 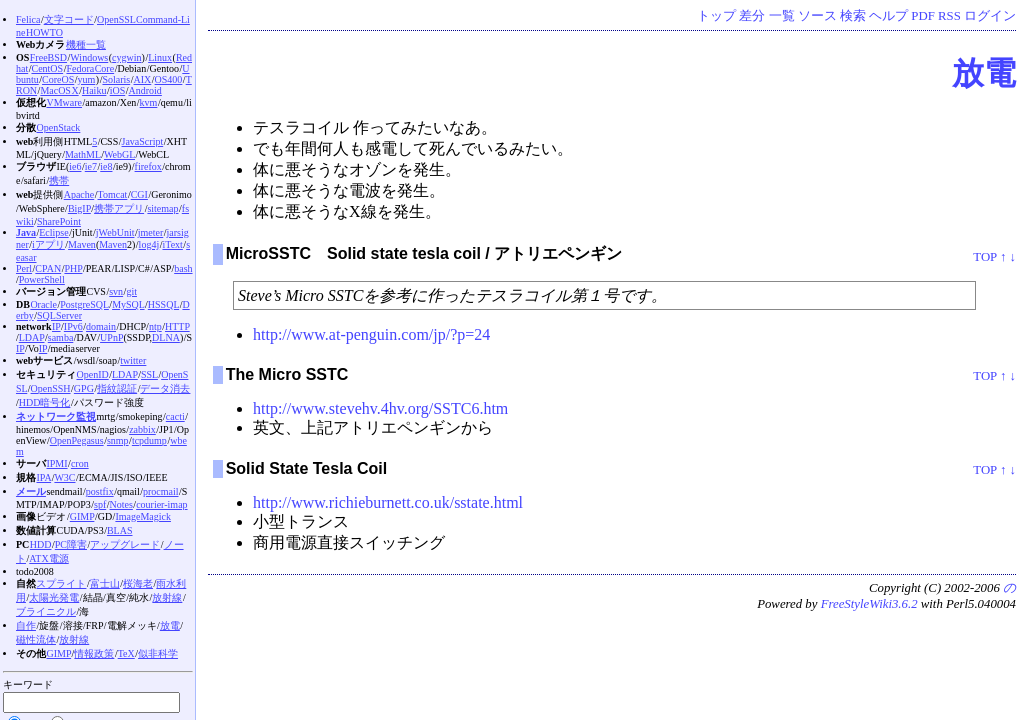 I want to click on 指紋認証, so click(x=117, y=388).